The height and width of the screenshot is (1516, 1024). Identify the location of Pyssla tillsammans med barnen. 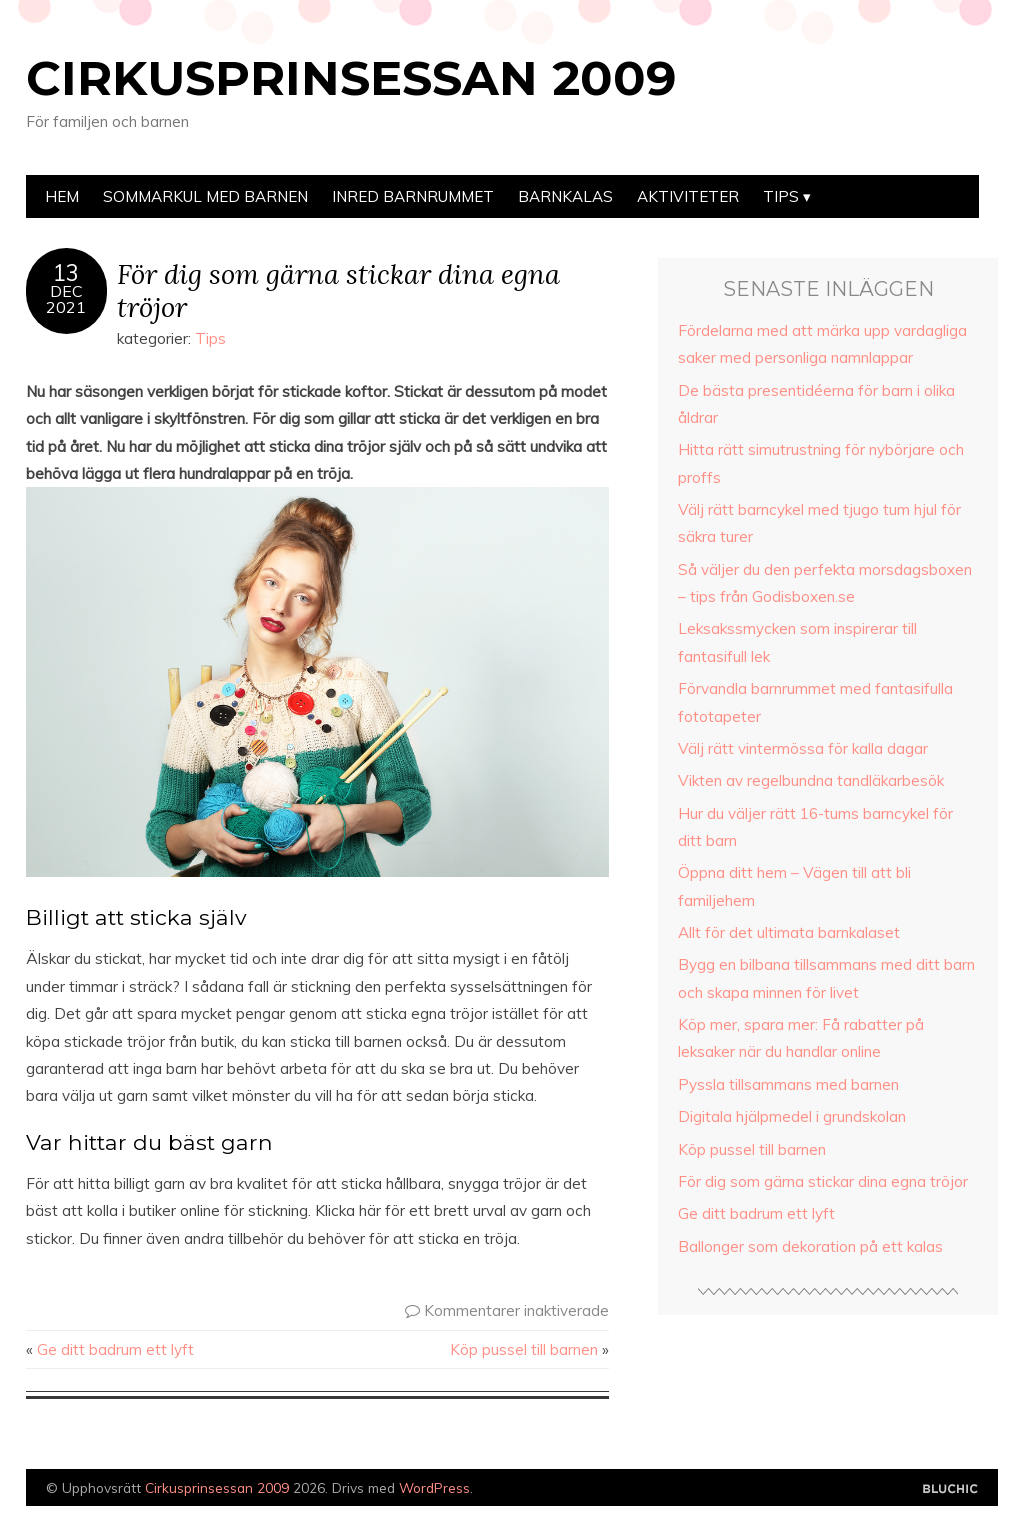
(788, 1084).